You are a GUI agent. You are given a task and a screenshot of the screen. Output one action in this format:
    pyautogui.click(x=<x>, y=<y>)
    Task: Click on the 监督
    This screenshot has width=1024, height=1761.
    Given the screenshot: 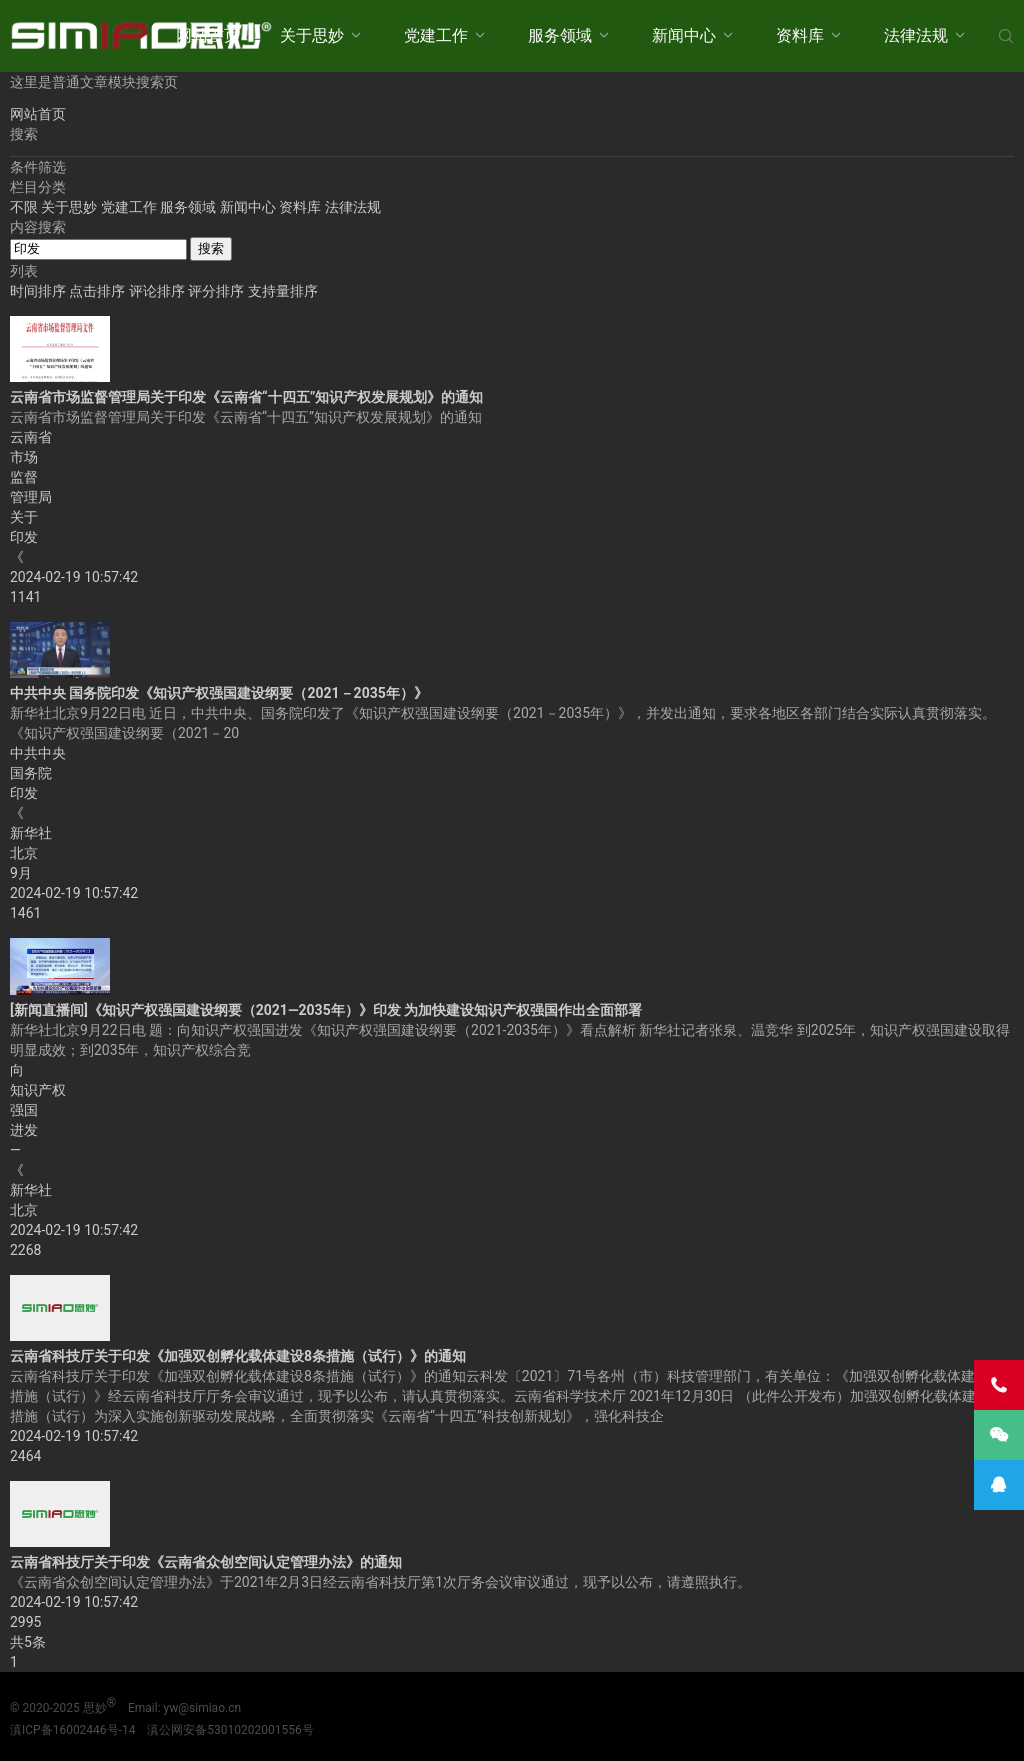 What is the action you would take?
    pyautogui.click(x=24, y=477)
    